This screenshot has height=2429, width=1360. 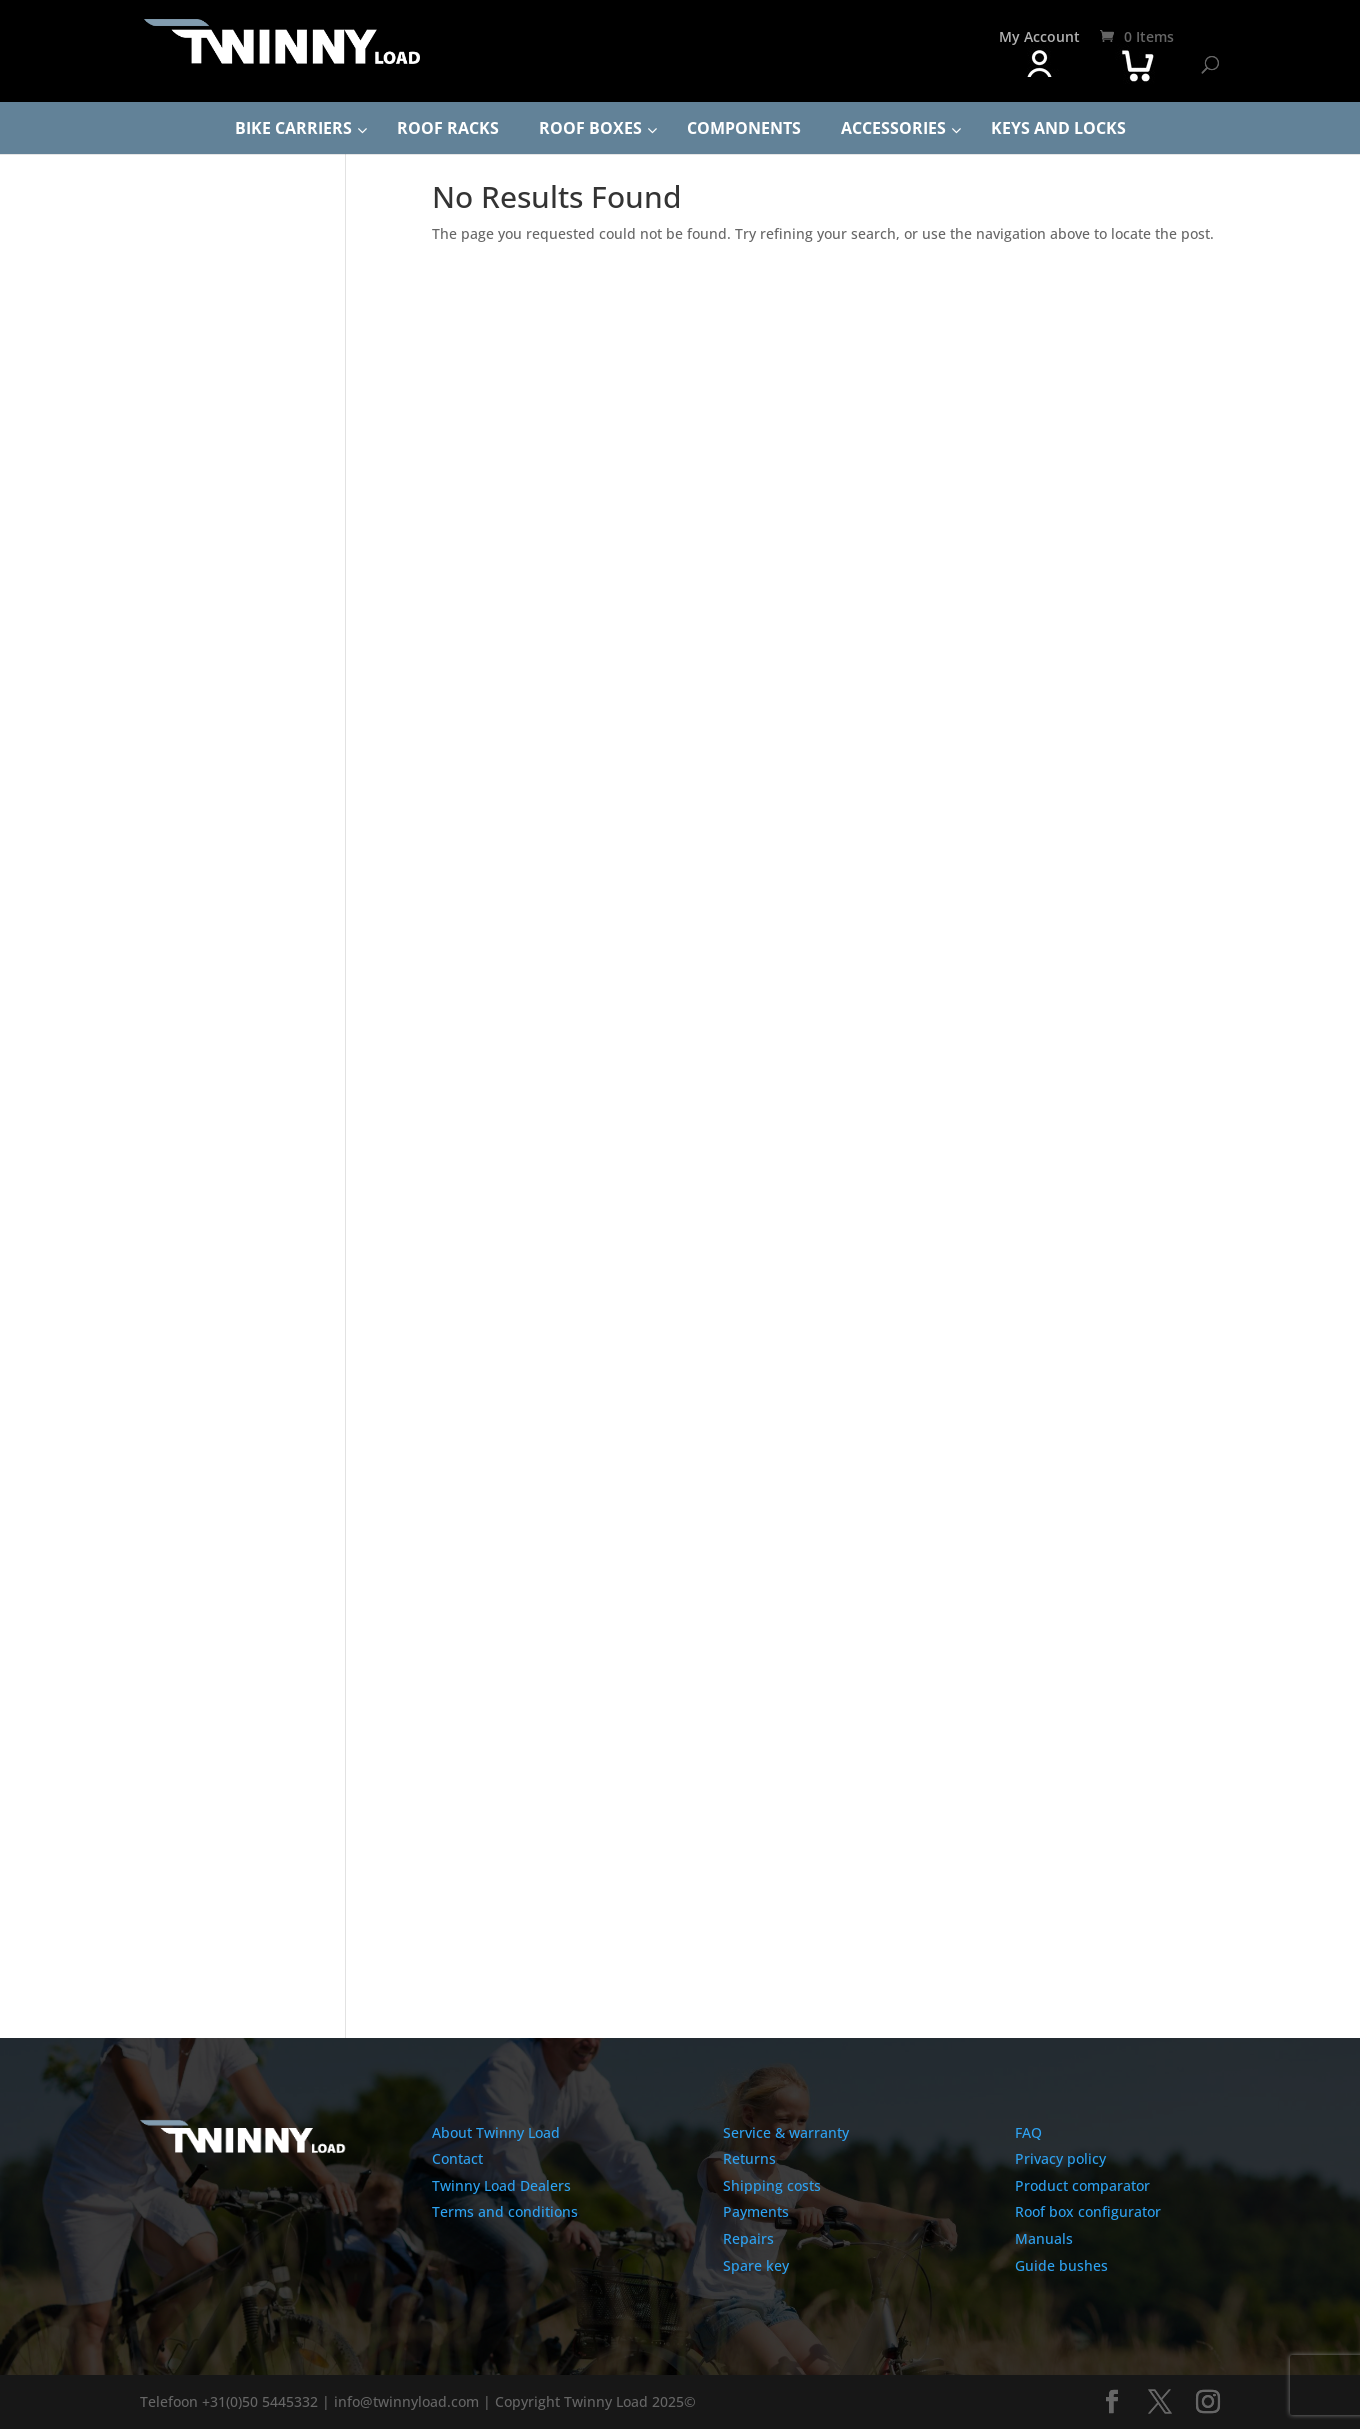 What do you see at coordinates (1082, 2185) in the screenshot?
I see `Product comparator` at bounding box center [1082, 2185].